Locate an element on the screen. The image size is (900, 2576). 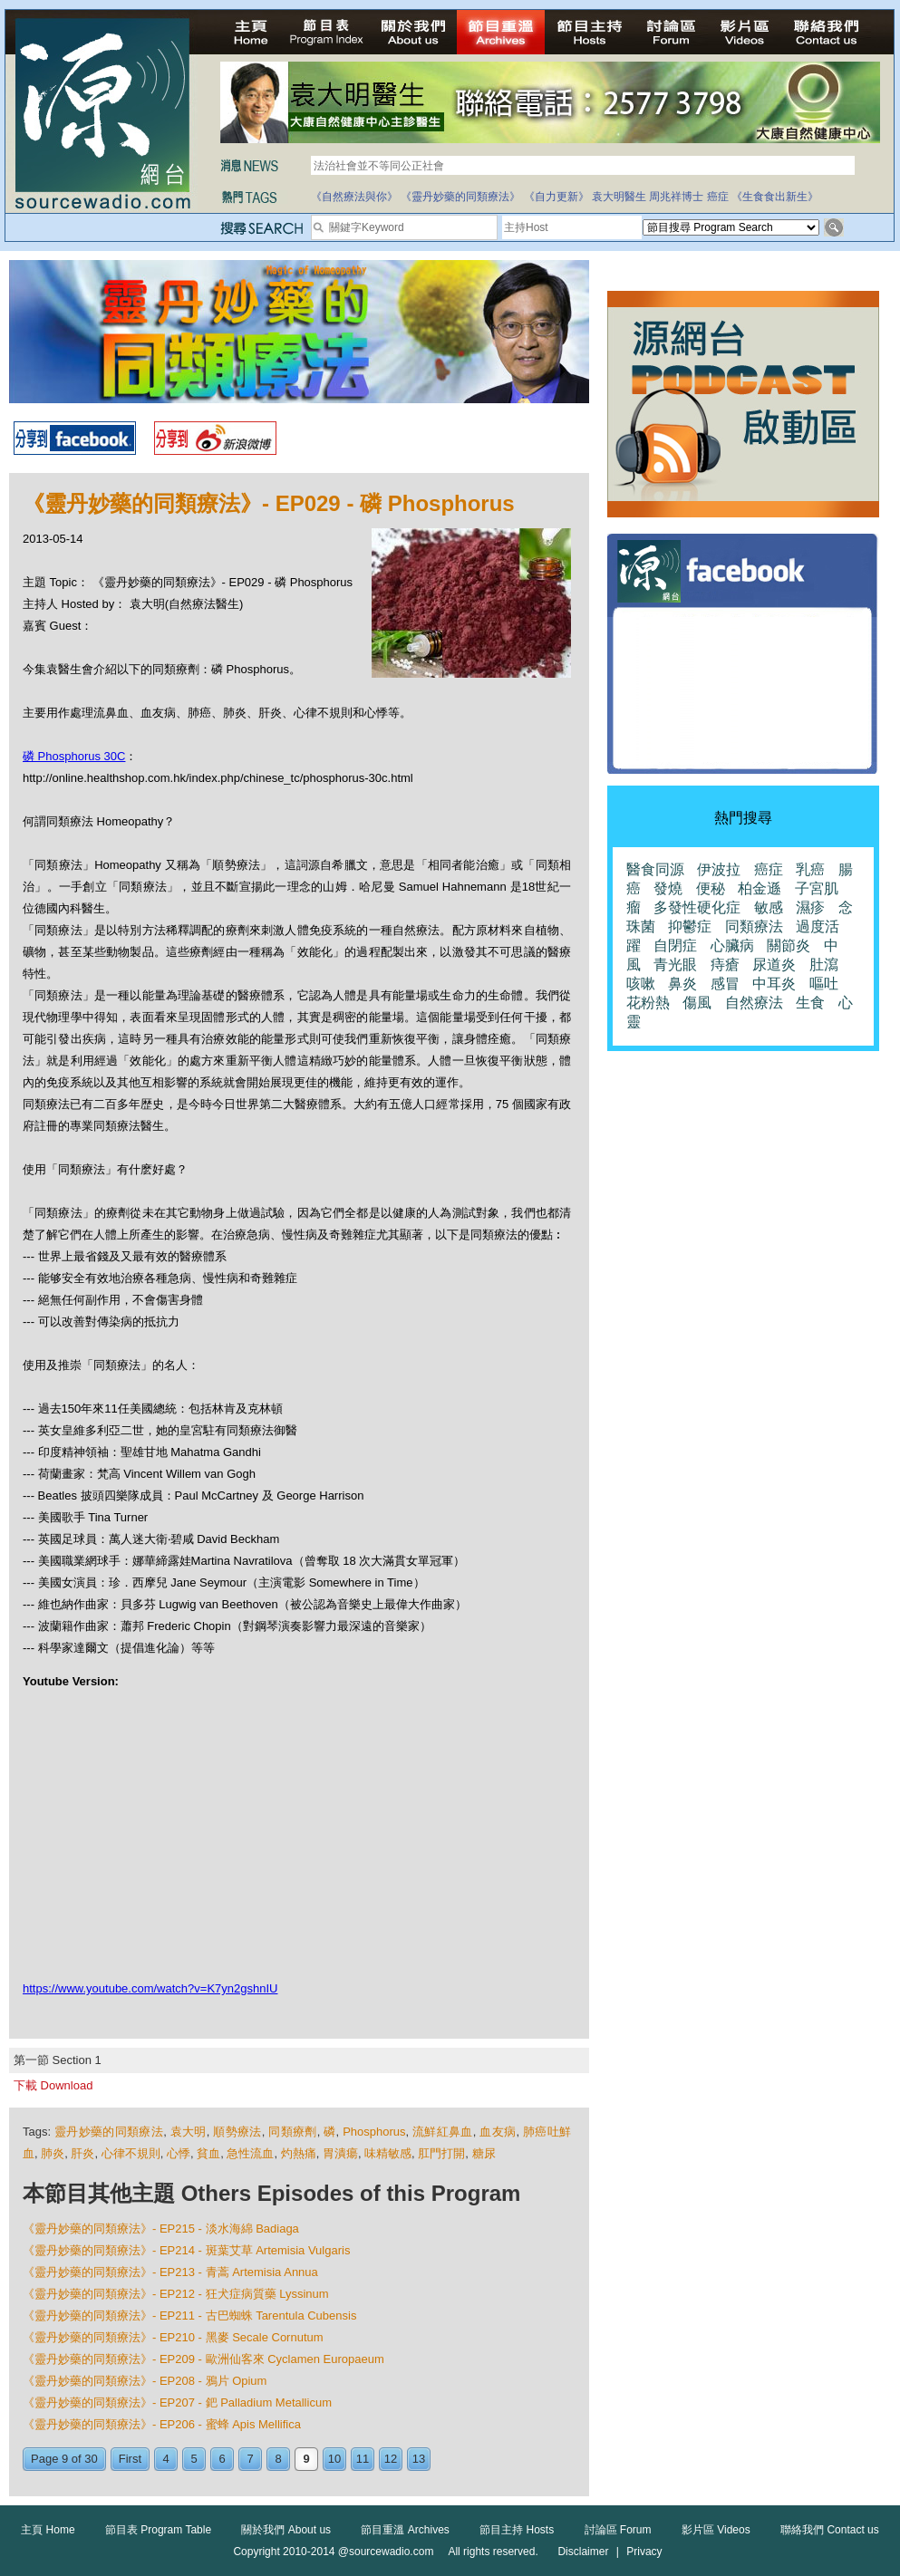
嘔吐 is located at coordinates (823, 983).